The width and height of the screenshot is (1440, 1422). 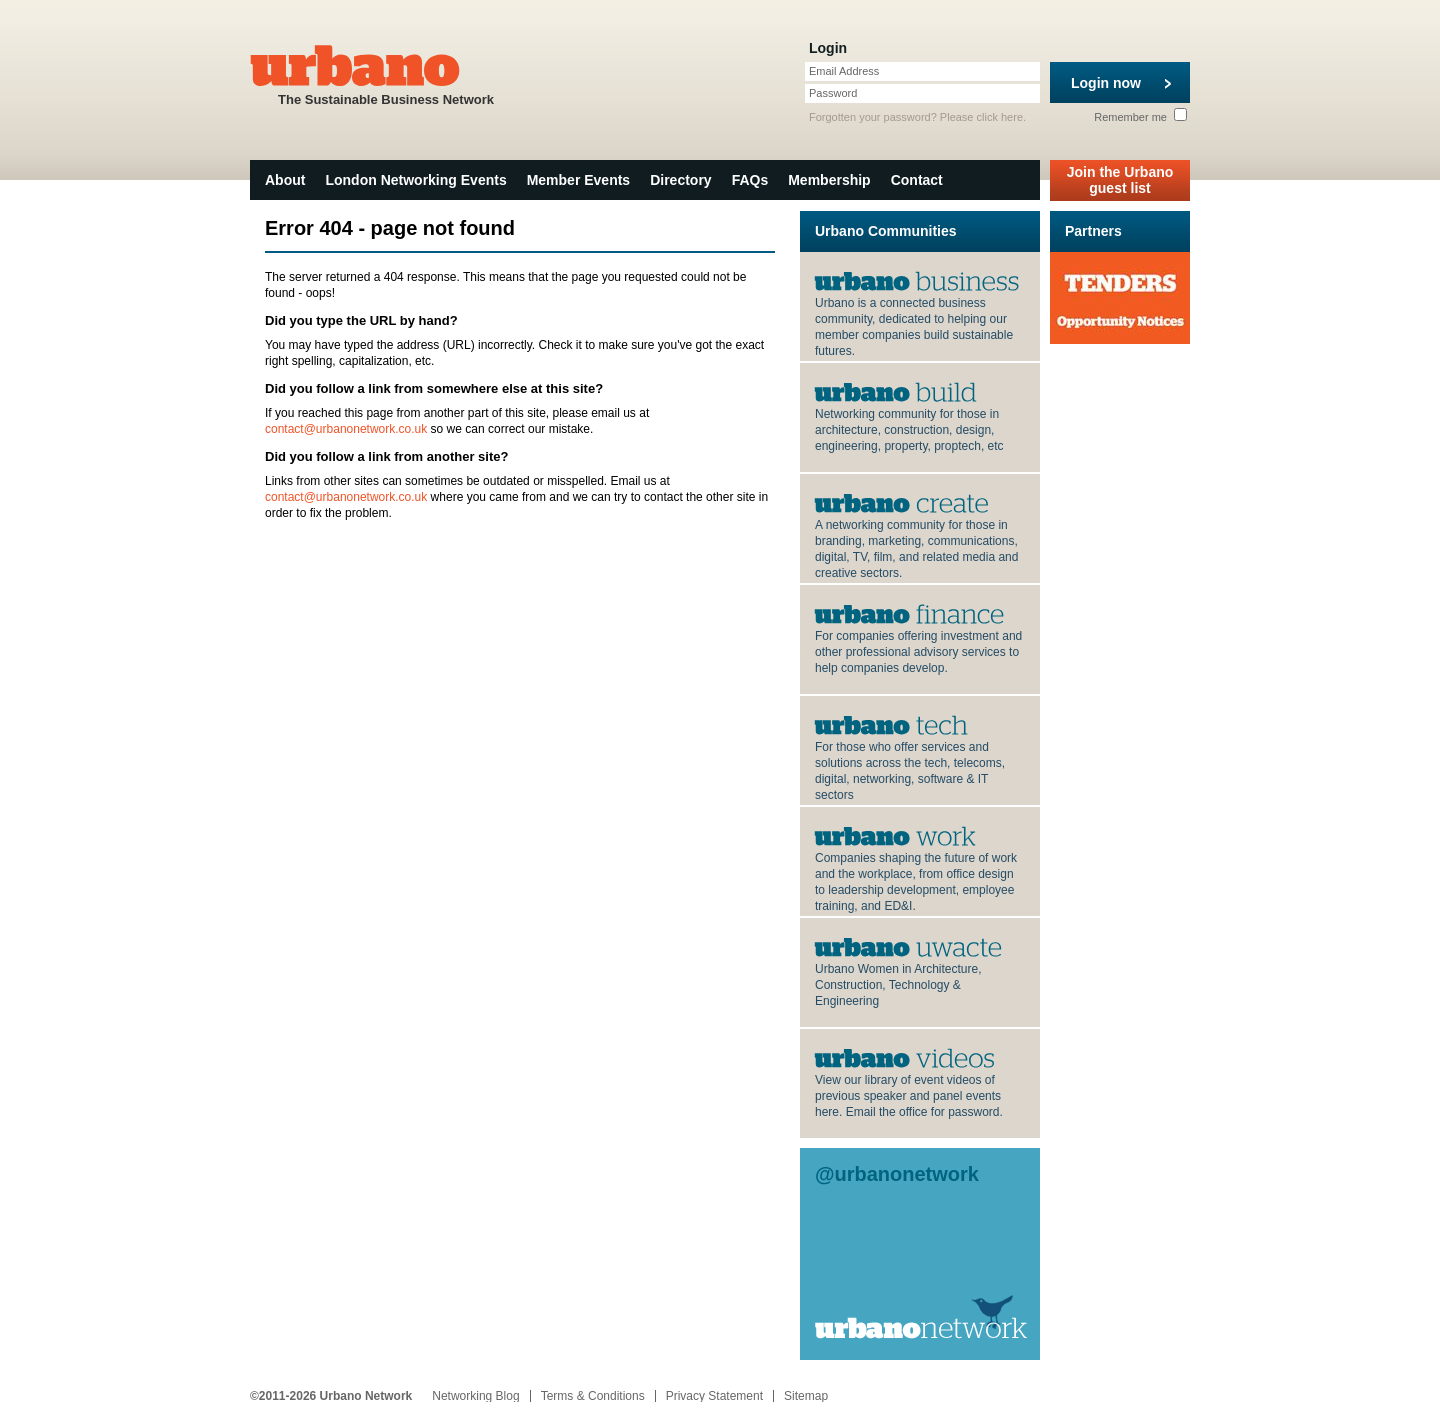 What do you see at coordinates (578, 180) in the screenshot?
I see `Member Events` at bounding box center [578, 180].